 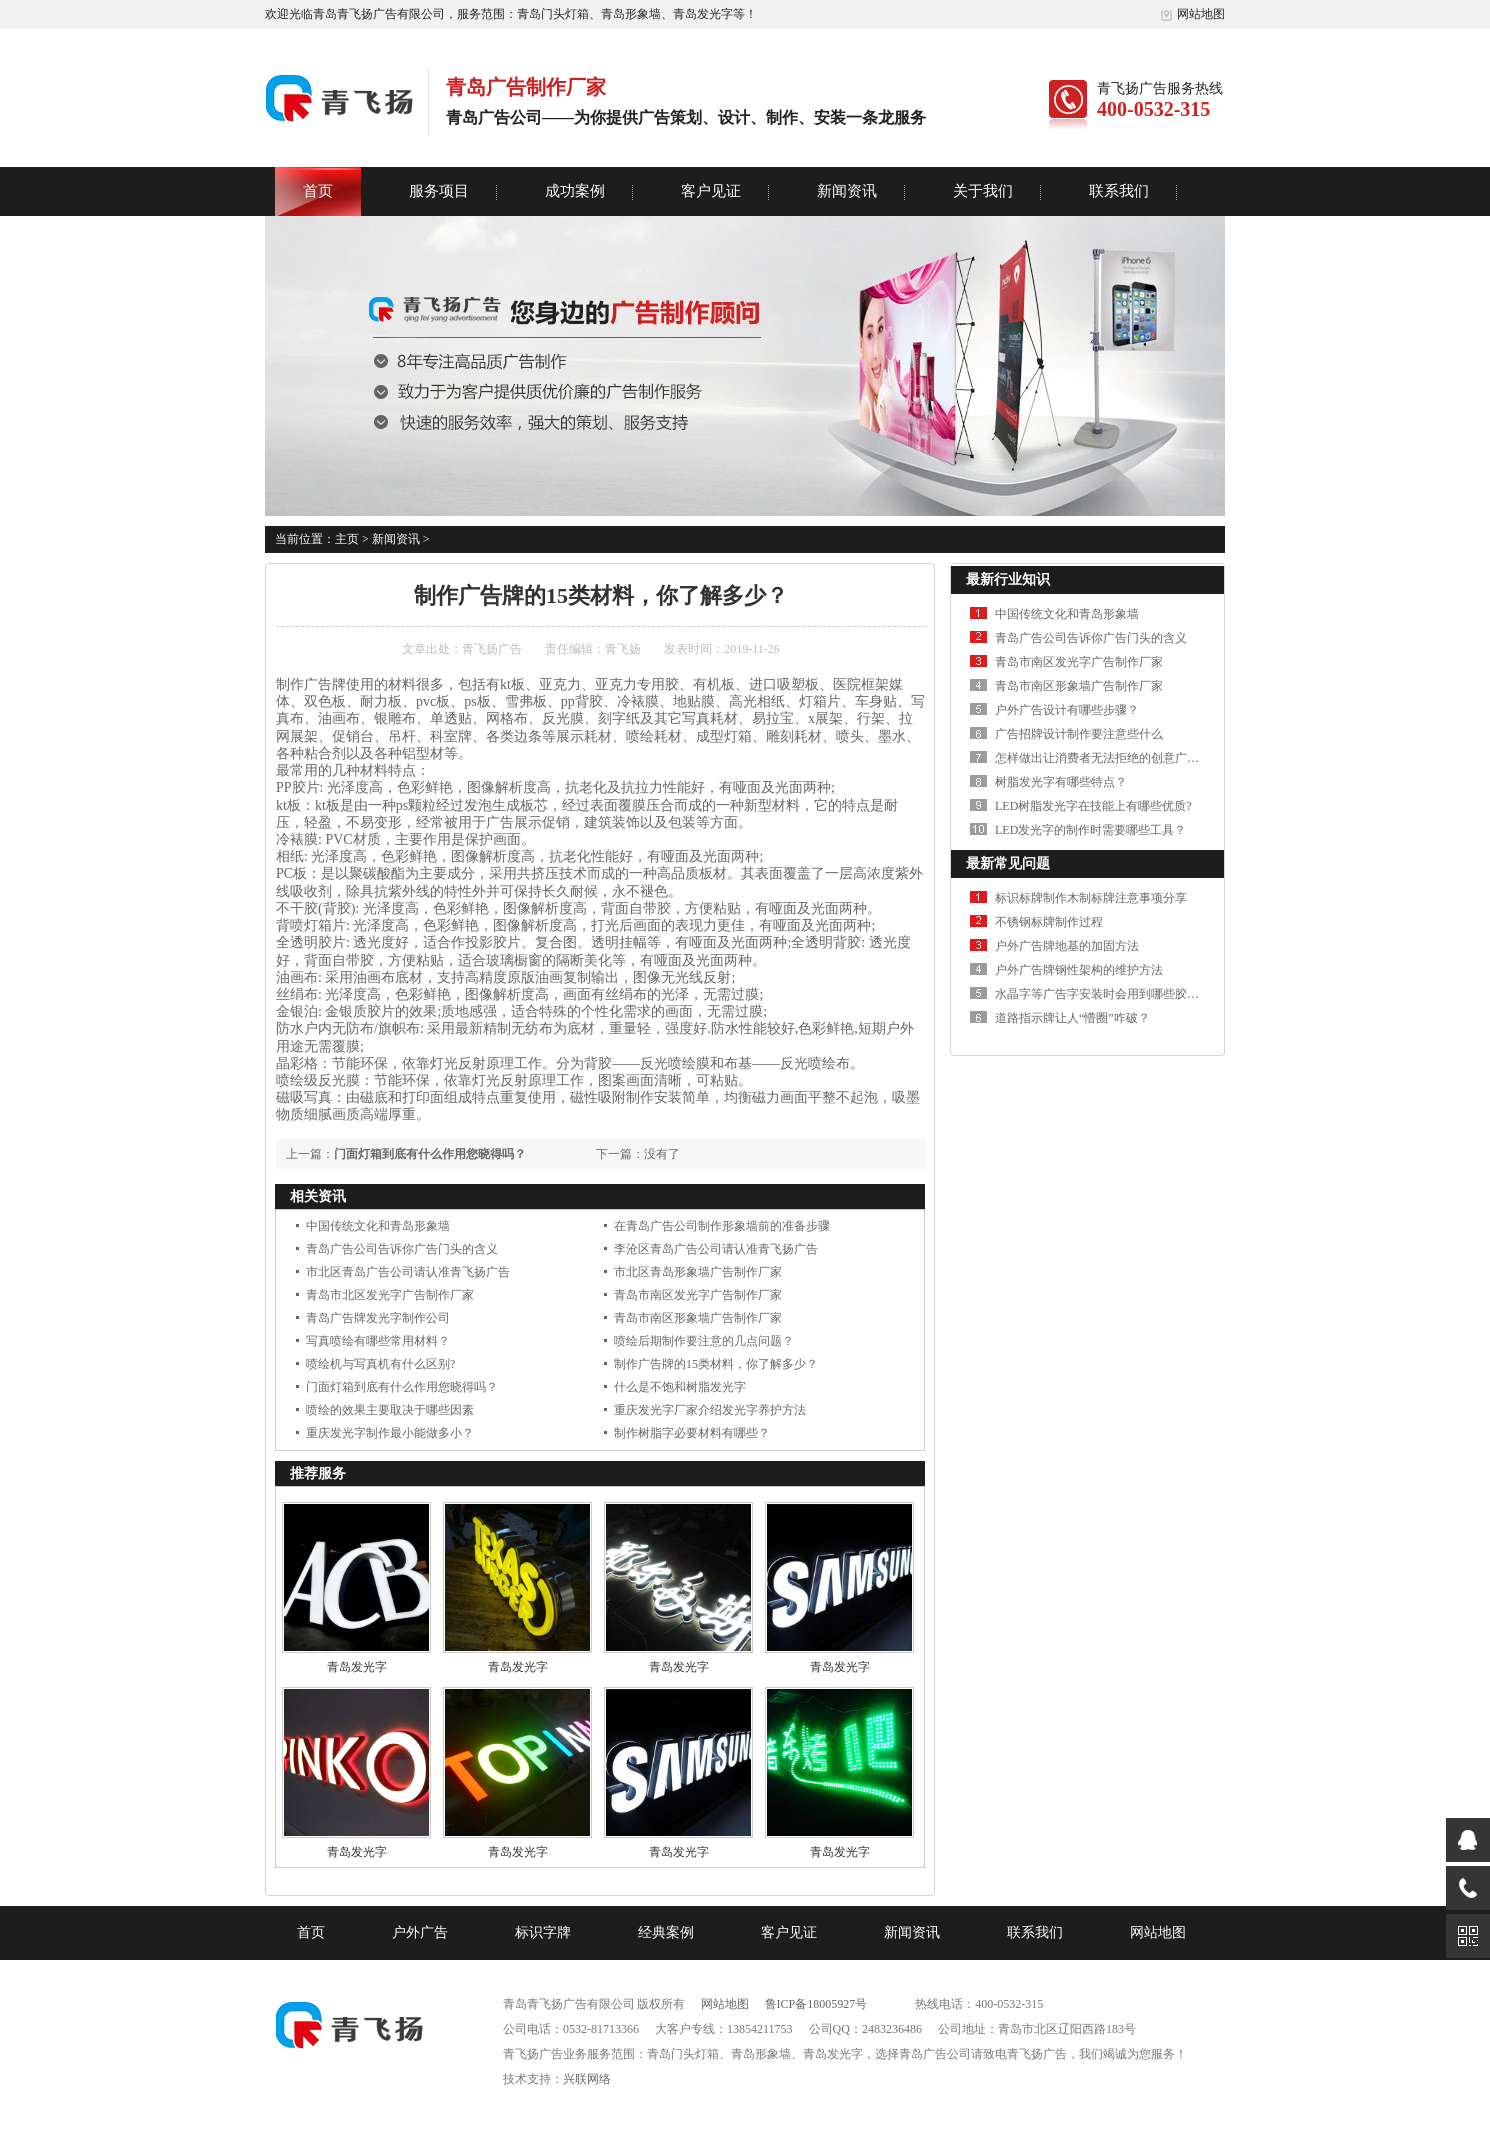 I want to click on 道路指示牌让人“懵圈”咋破？, so click(x=1072, y=1018).